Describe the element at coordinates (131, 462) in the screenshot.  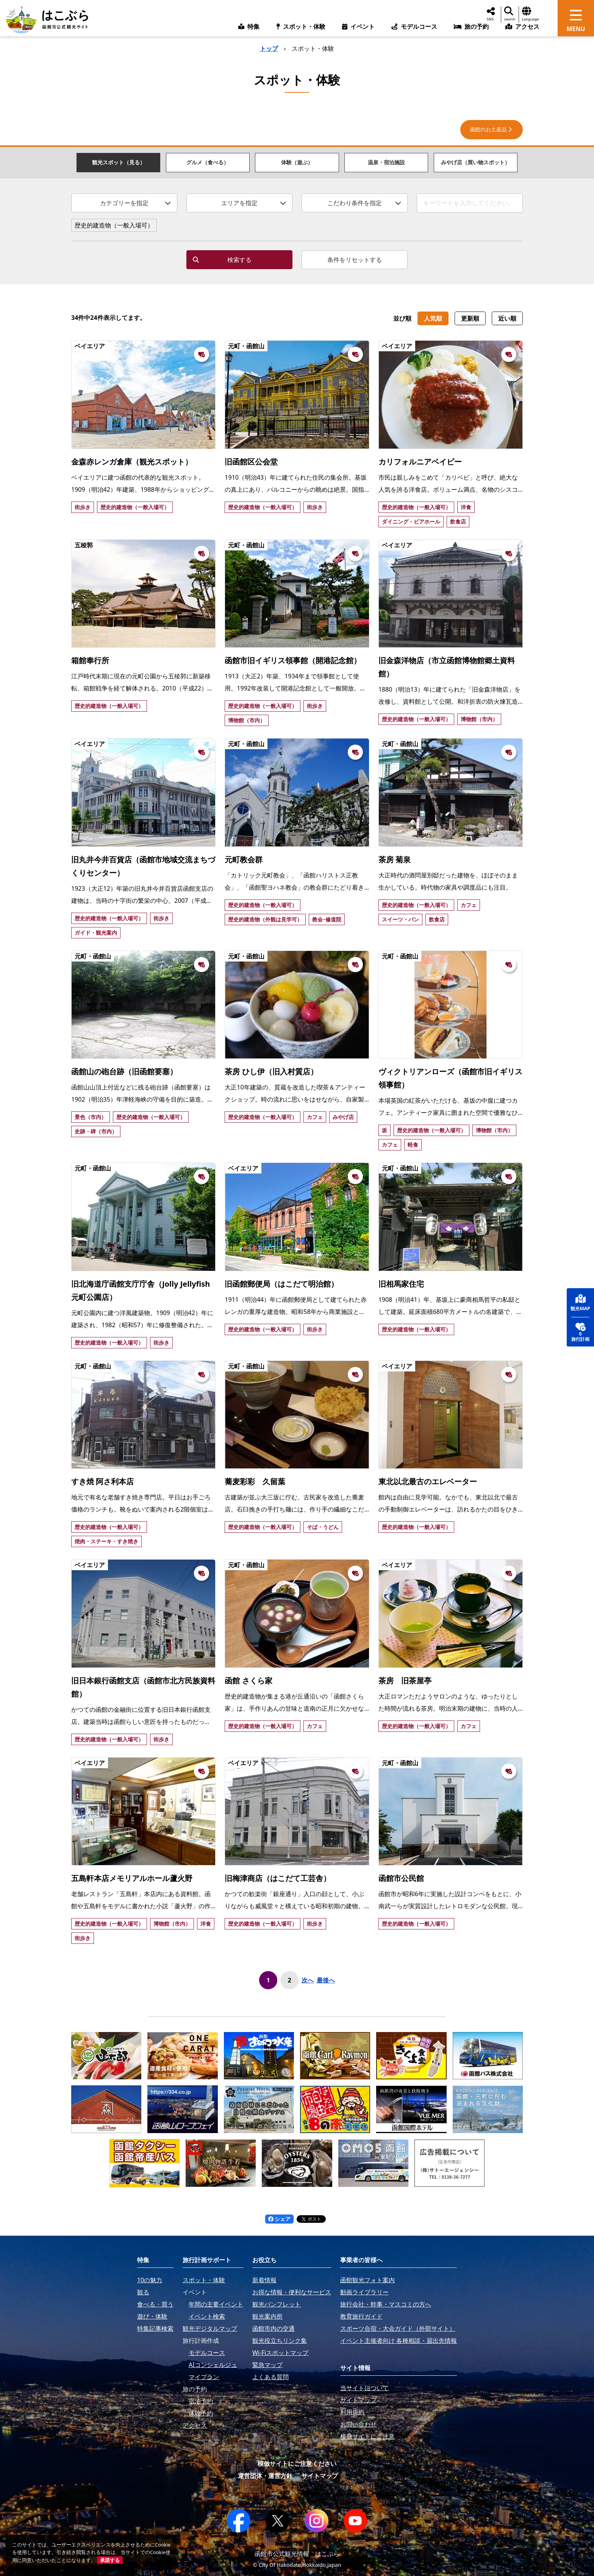
I see `金森赤レンガ倉庫（観光スポット）` at that location.